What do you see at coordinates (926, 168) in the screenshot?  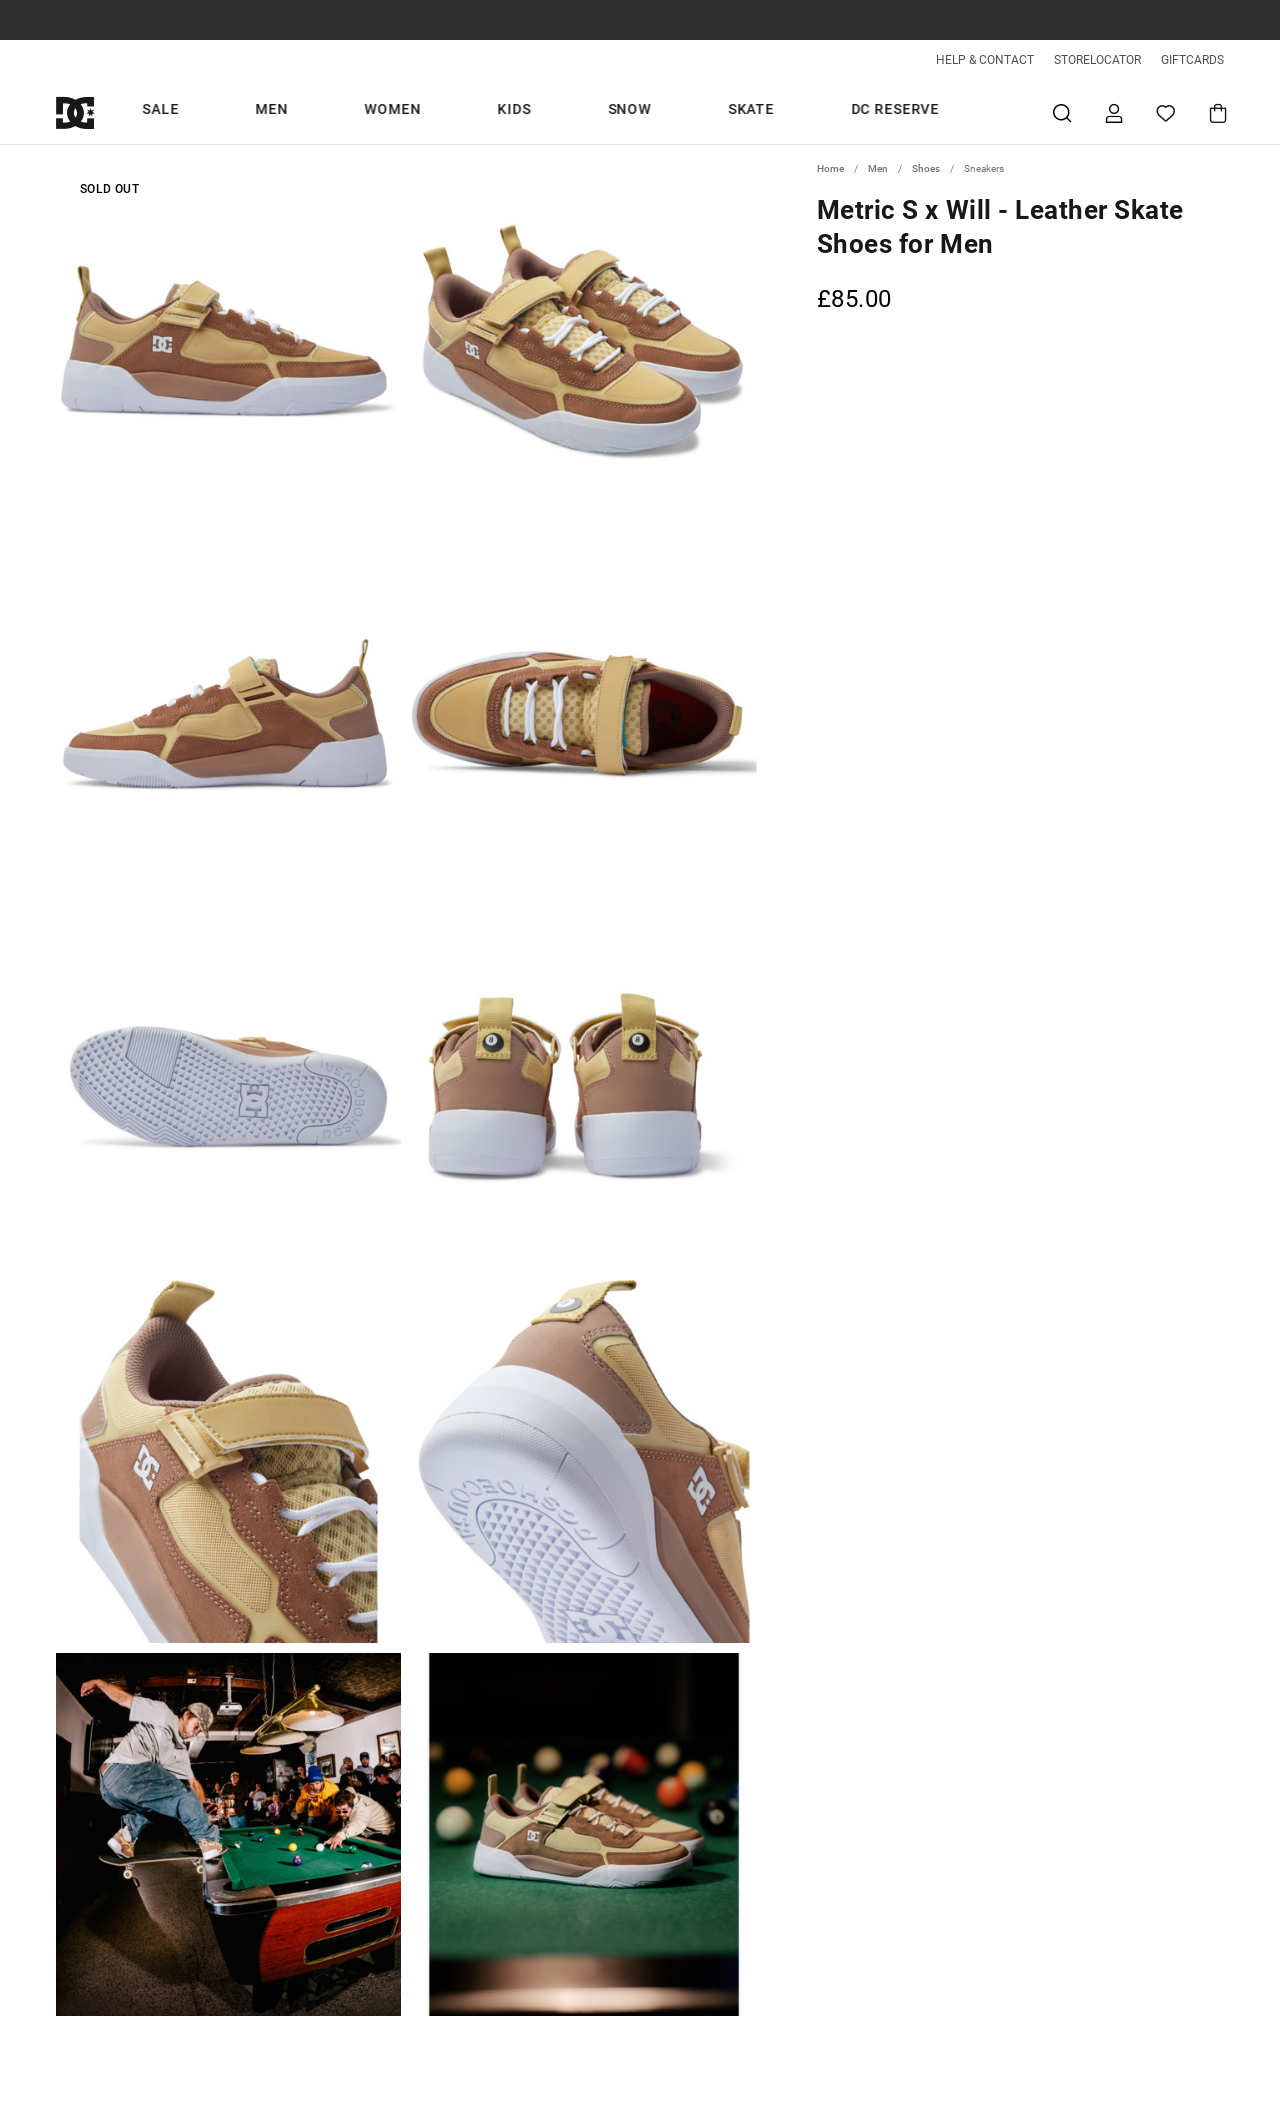 I see `Shoes` at bounding box center [926, 168].